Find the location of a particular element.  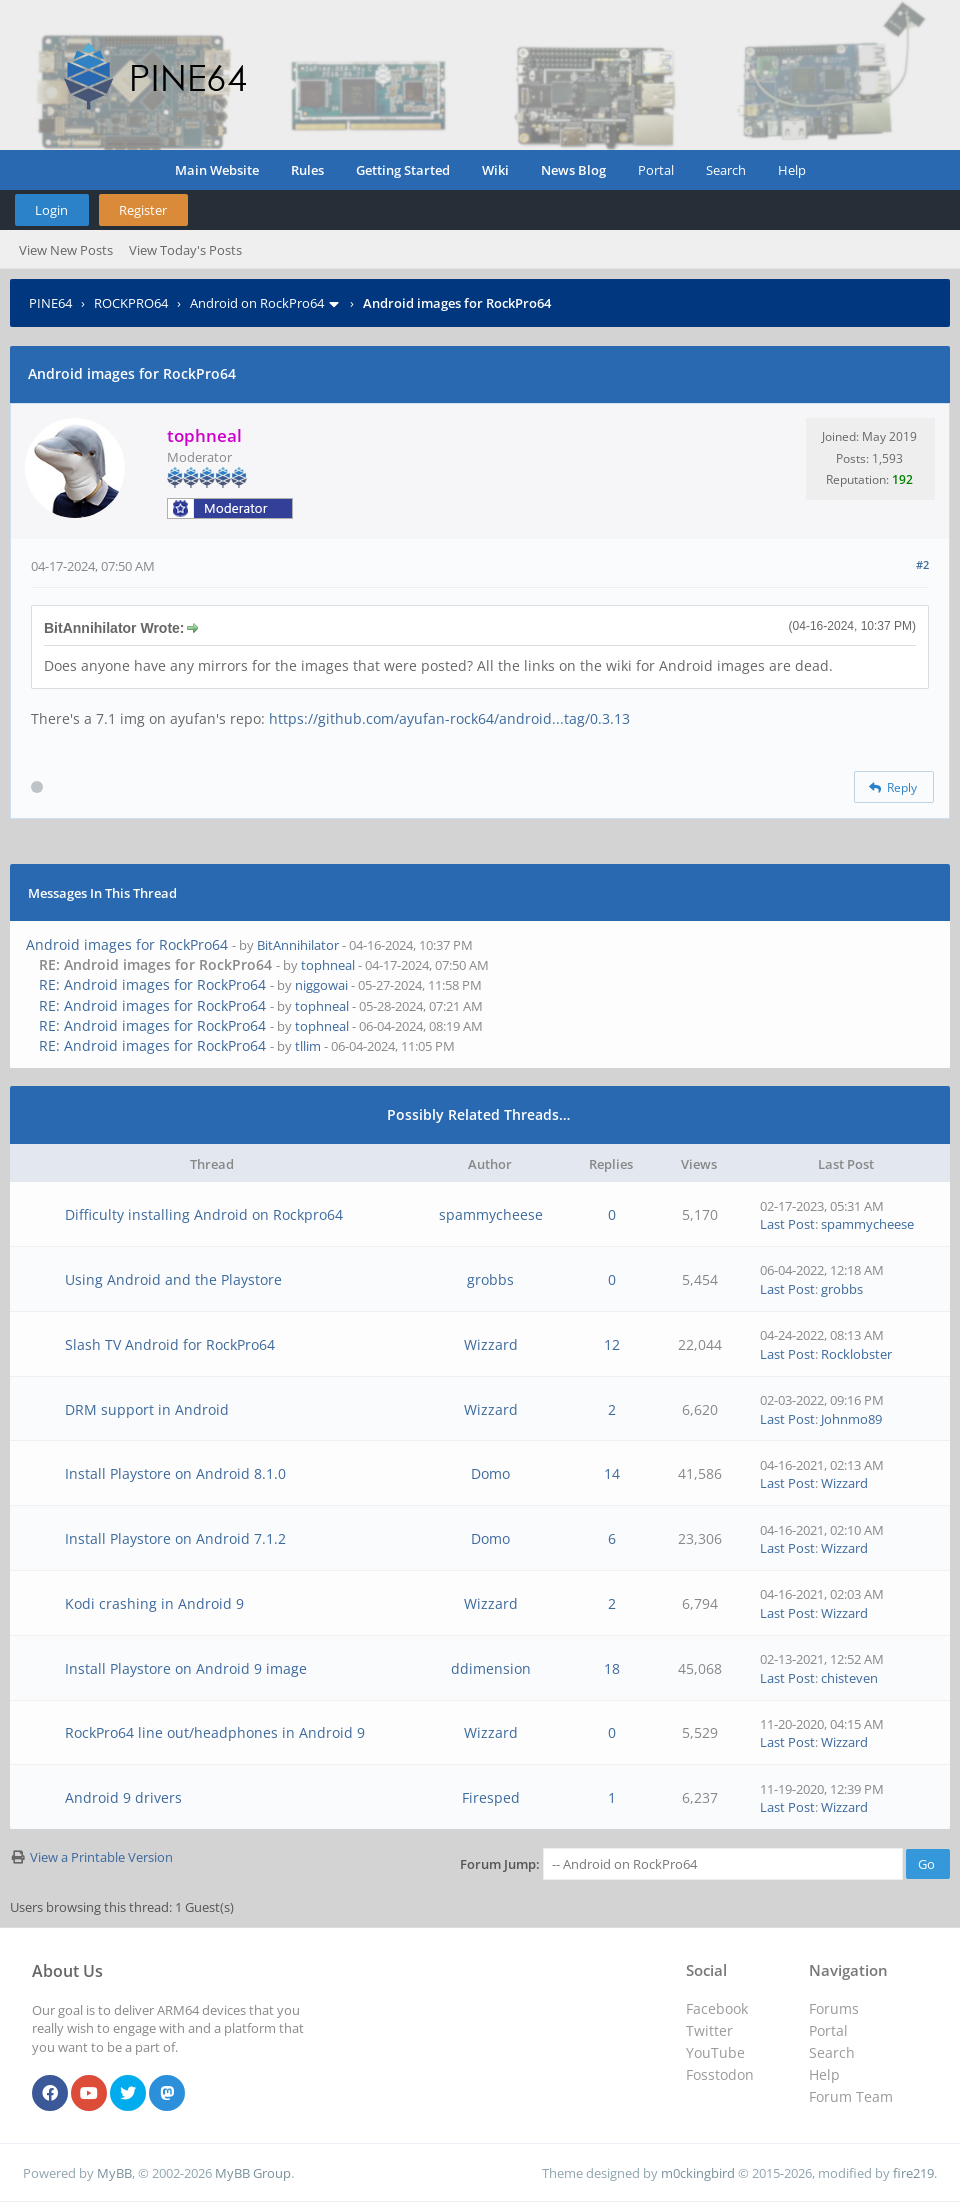

Wizzard is located at coordinates (491, 1344).